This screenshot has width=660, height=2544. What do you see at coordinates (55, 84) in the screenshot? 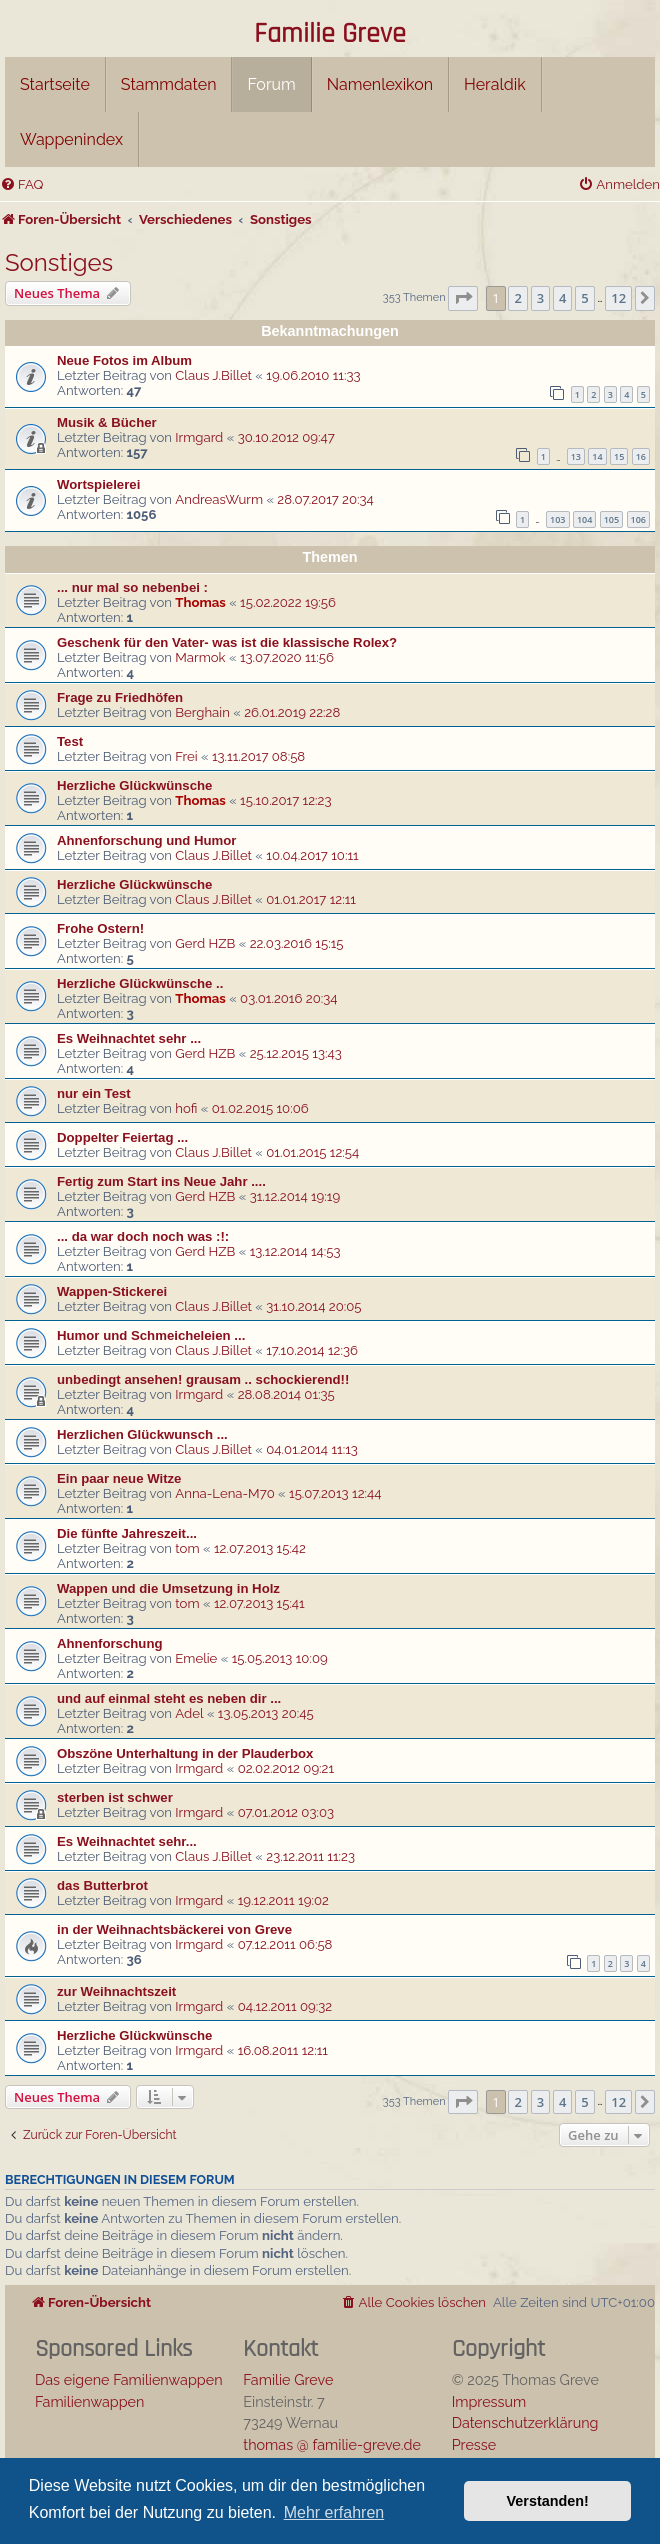
I see `Startseite` at bounding box center [55, 84].